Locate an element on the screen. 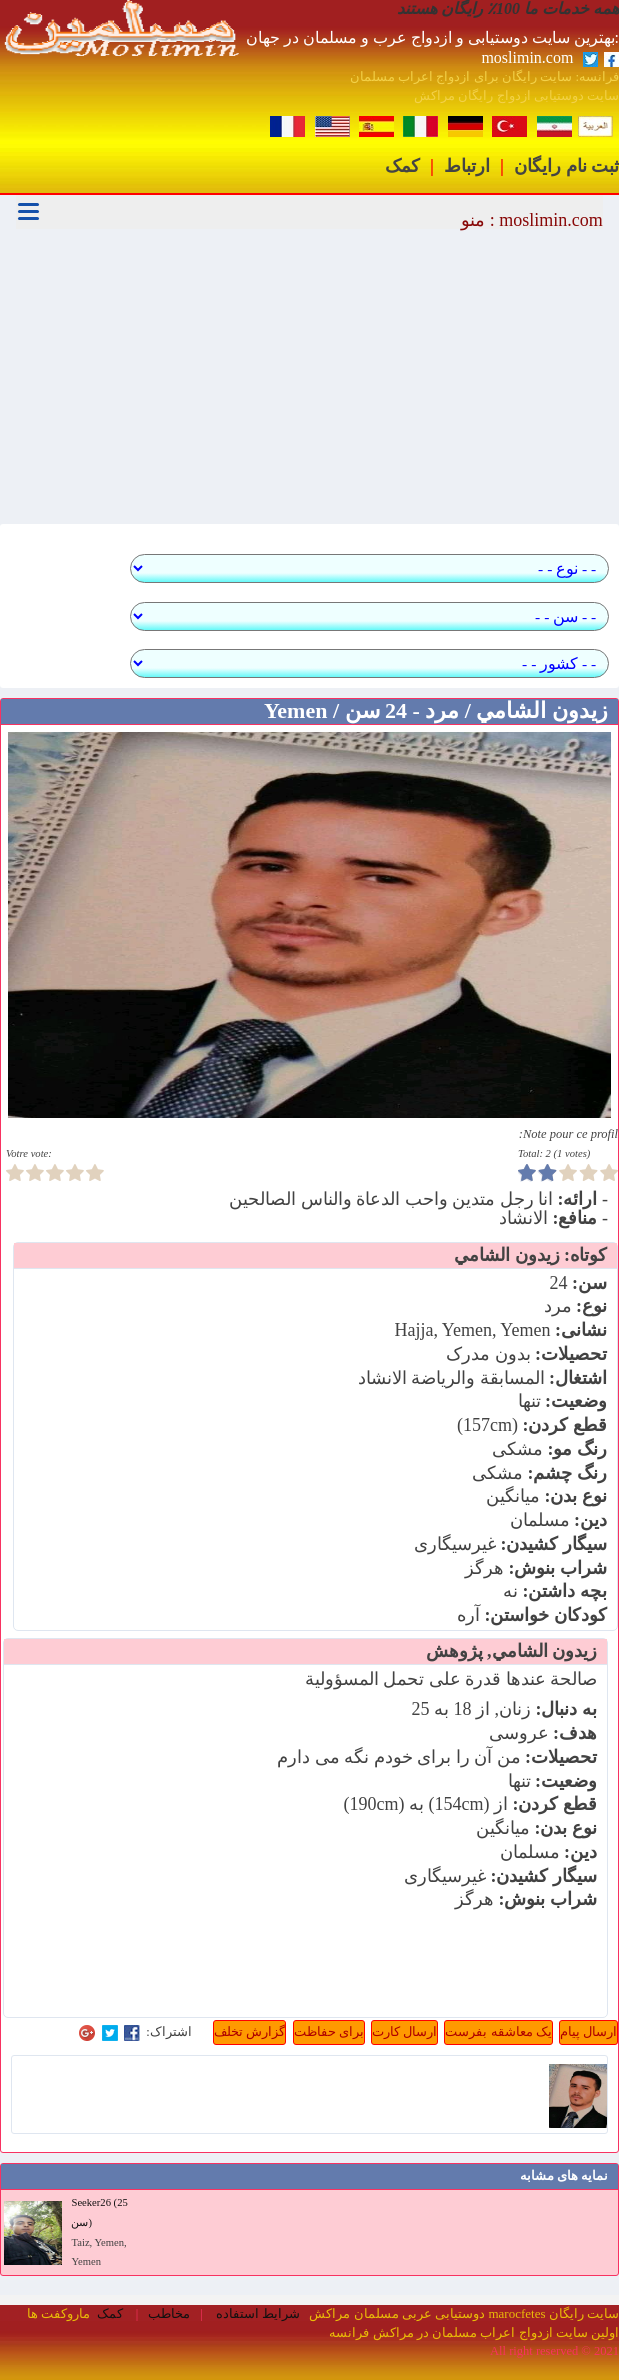 The image size is (619, 2380). شرایط استفاده is located at coordinates (258, 2314).